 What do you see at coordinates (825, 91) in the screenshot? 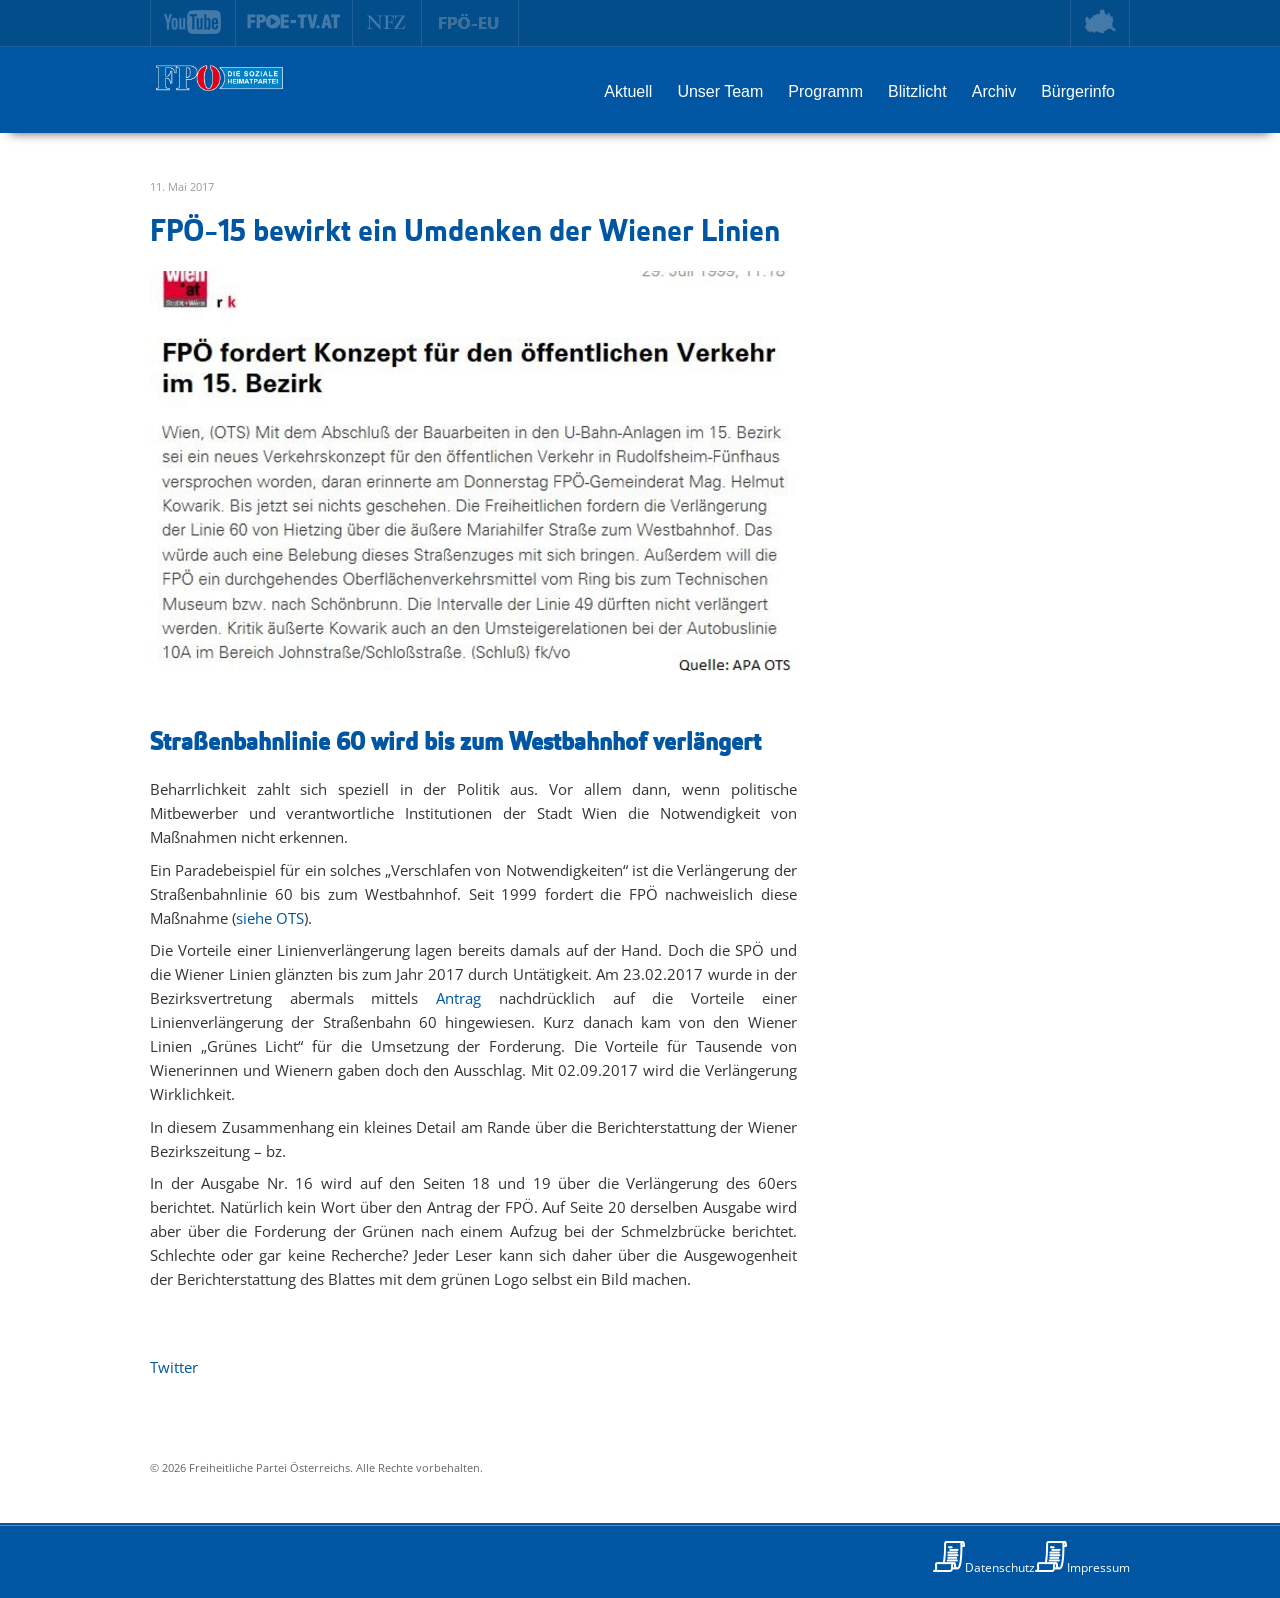
I see `Programm` at bounding box center [825, 91].